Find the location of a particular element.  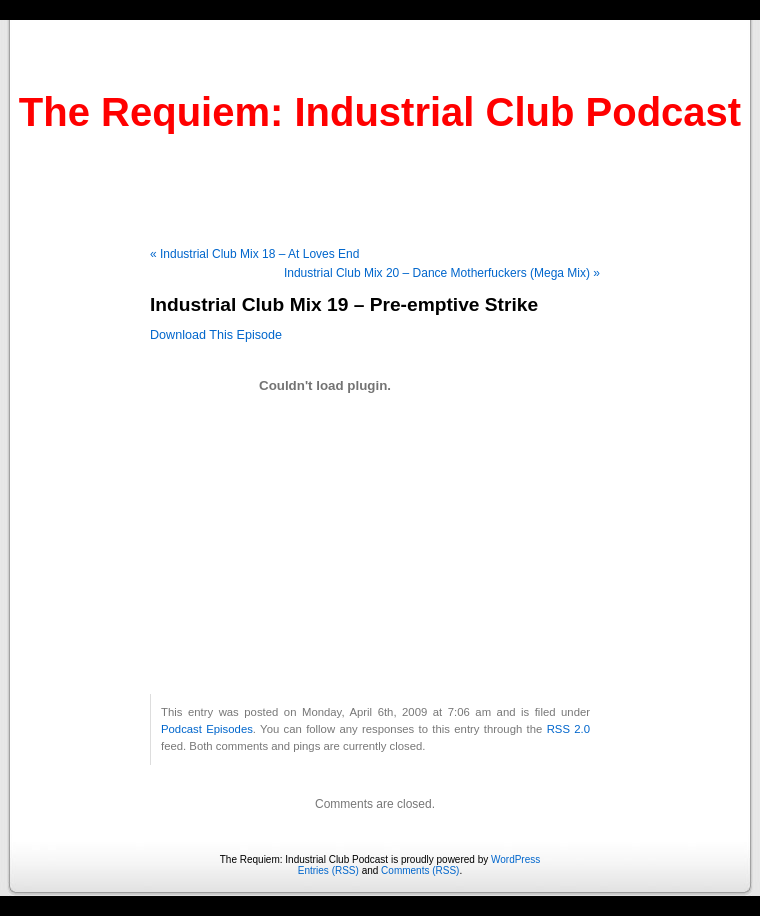

Podcast Episodes is located at coordinates (207, 729).